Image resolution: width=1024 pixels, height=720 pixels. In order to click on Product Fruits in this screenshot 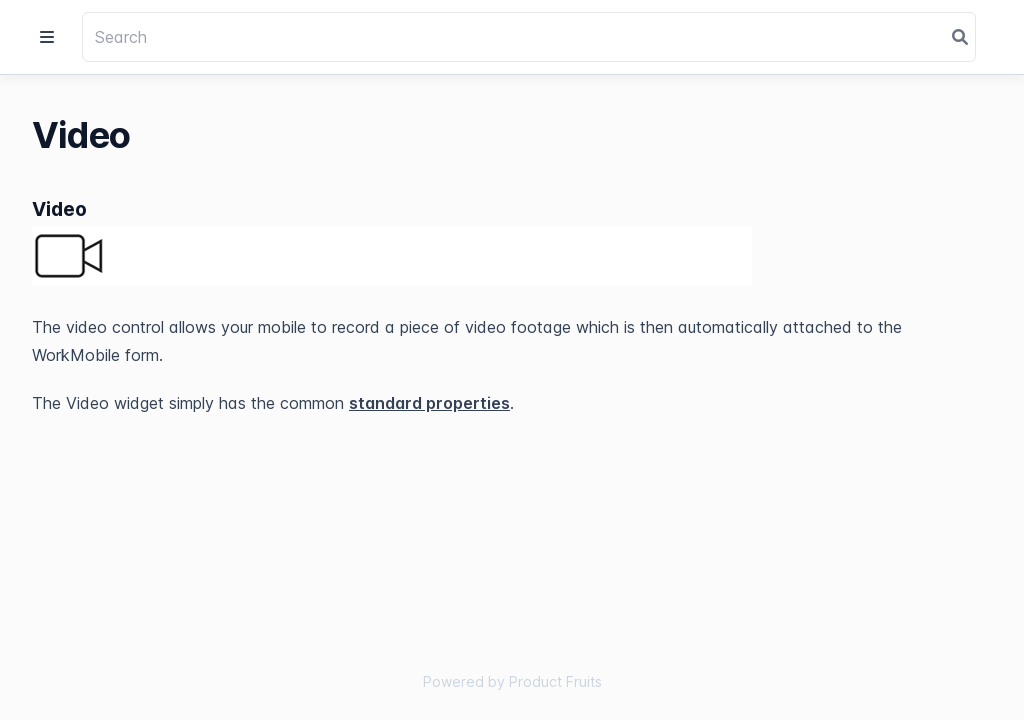, I will do `click(555, 681)`.